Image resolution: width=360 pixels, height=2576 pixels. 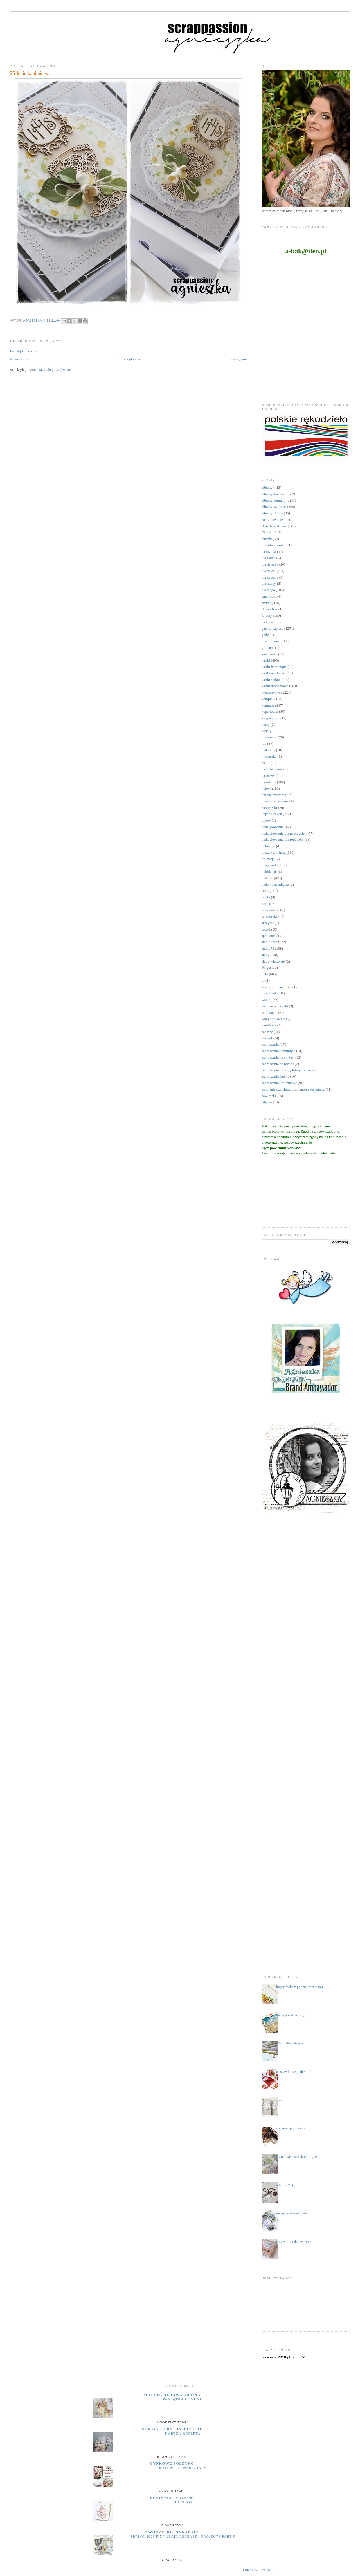 What do you see at coordinates (265, 904) in the screenshot?
I see `retro` at bounding box center [265, 904].